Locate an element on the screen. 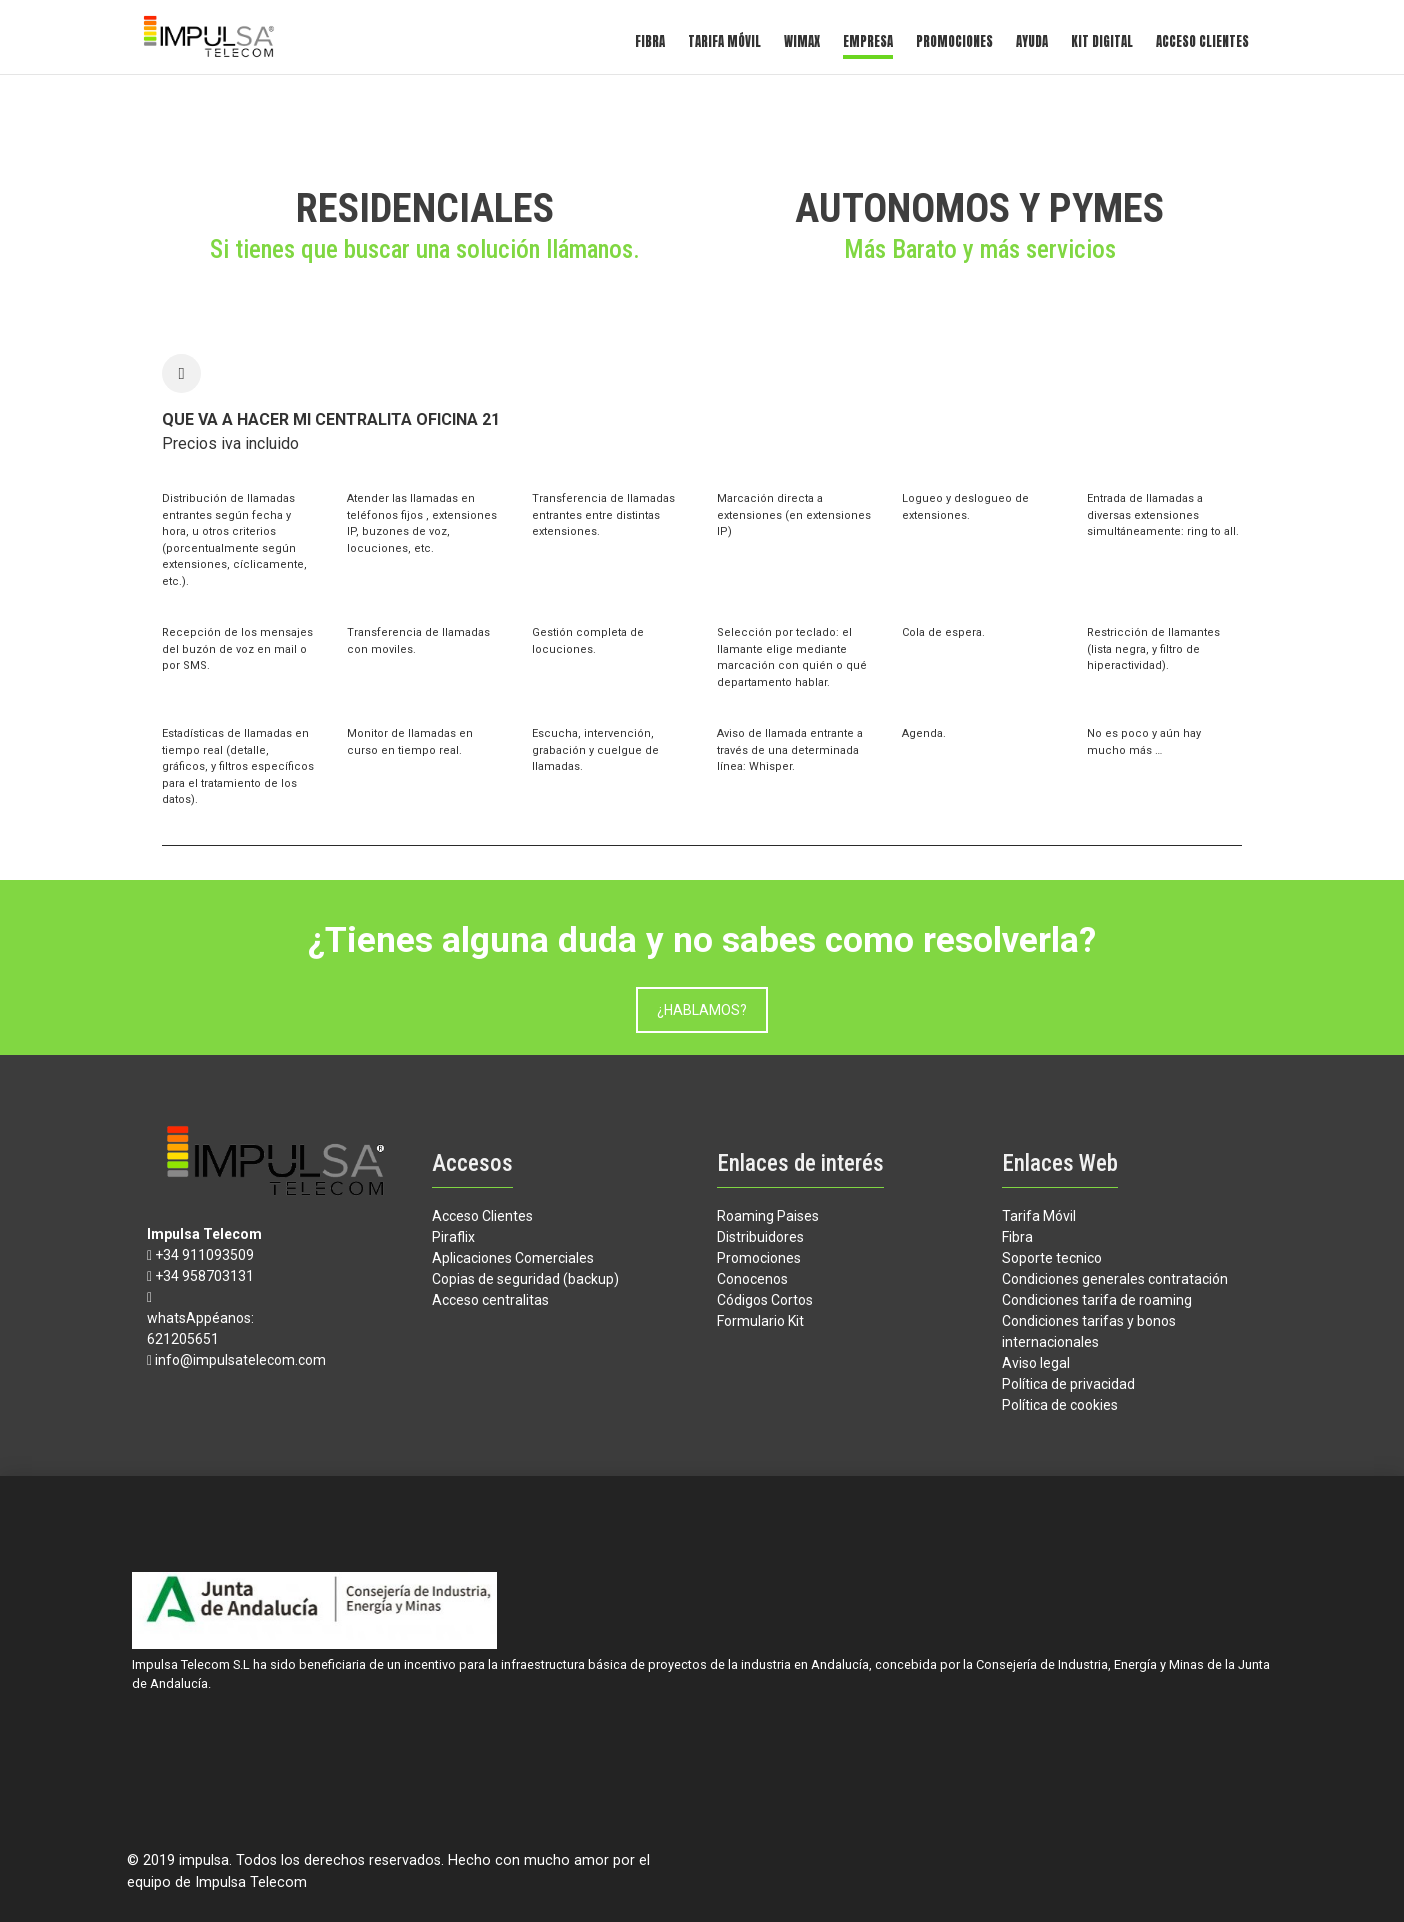 The height and width of the screenshot is (1922, 1404). Distribuidores is located at coordinates (760, 1237).